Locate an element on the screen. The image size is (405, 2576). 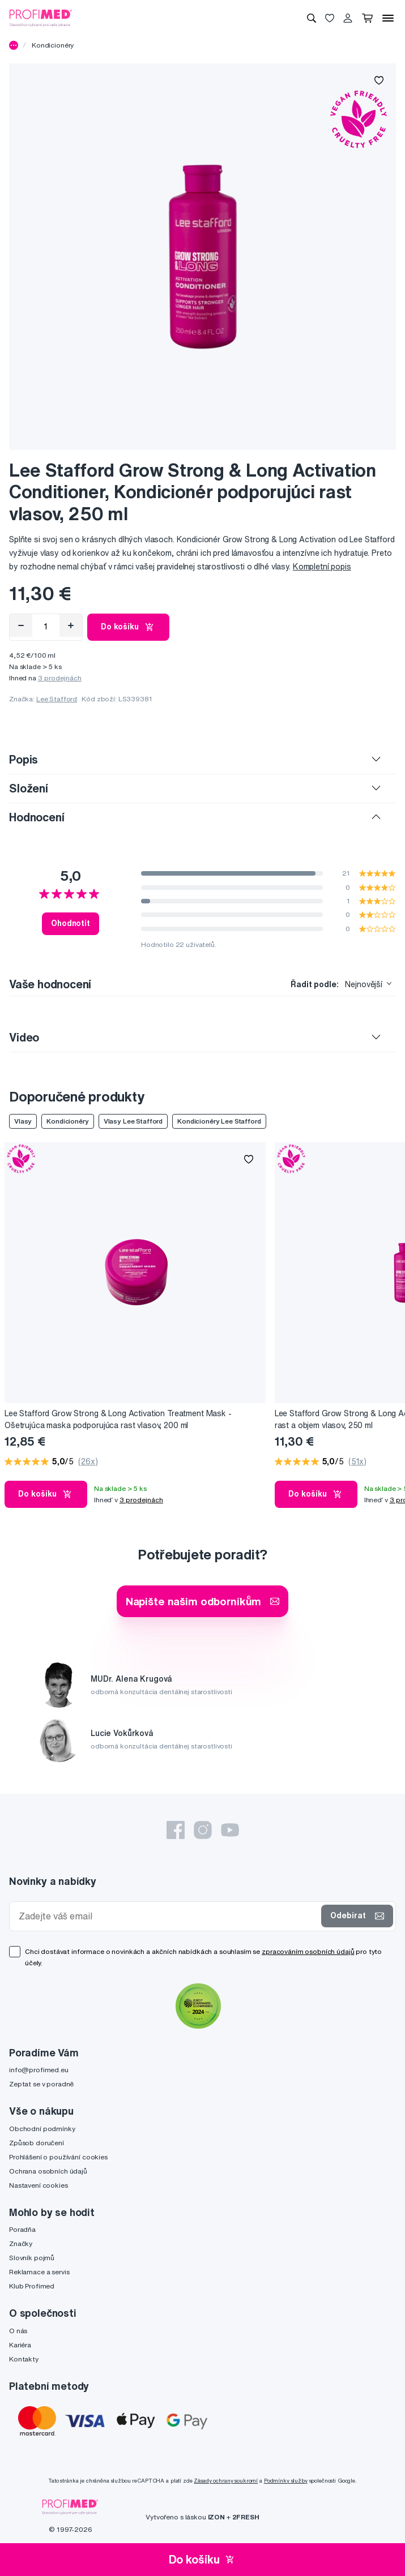
[Menu] is located at coordinates (388, 18).